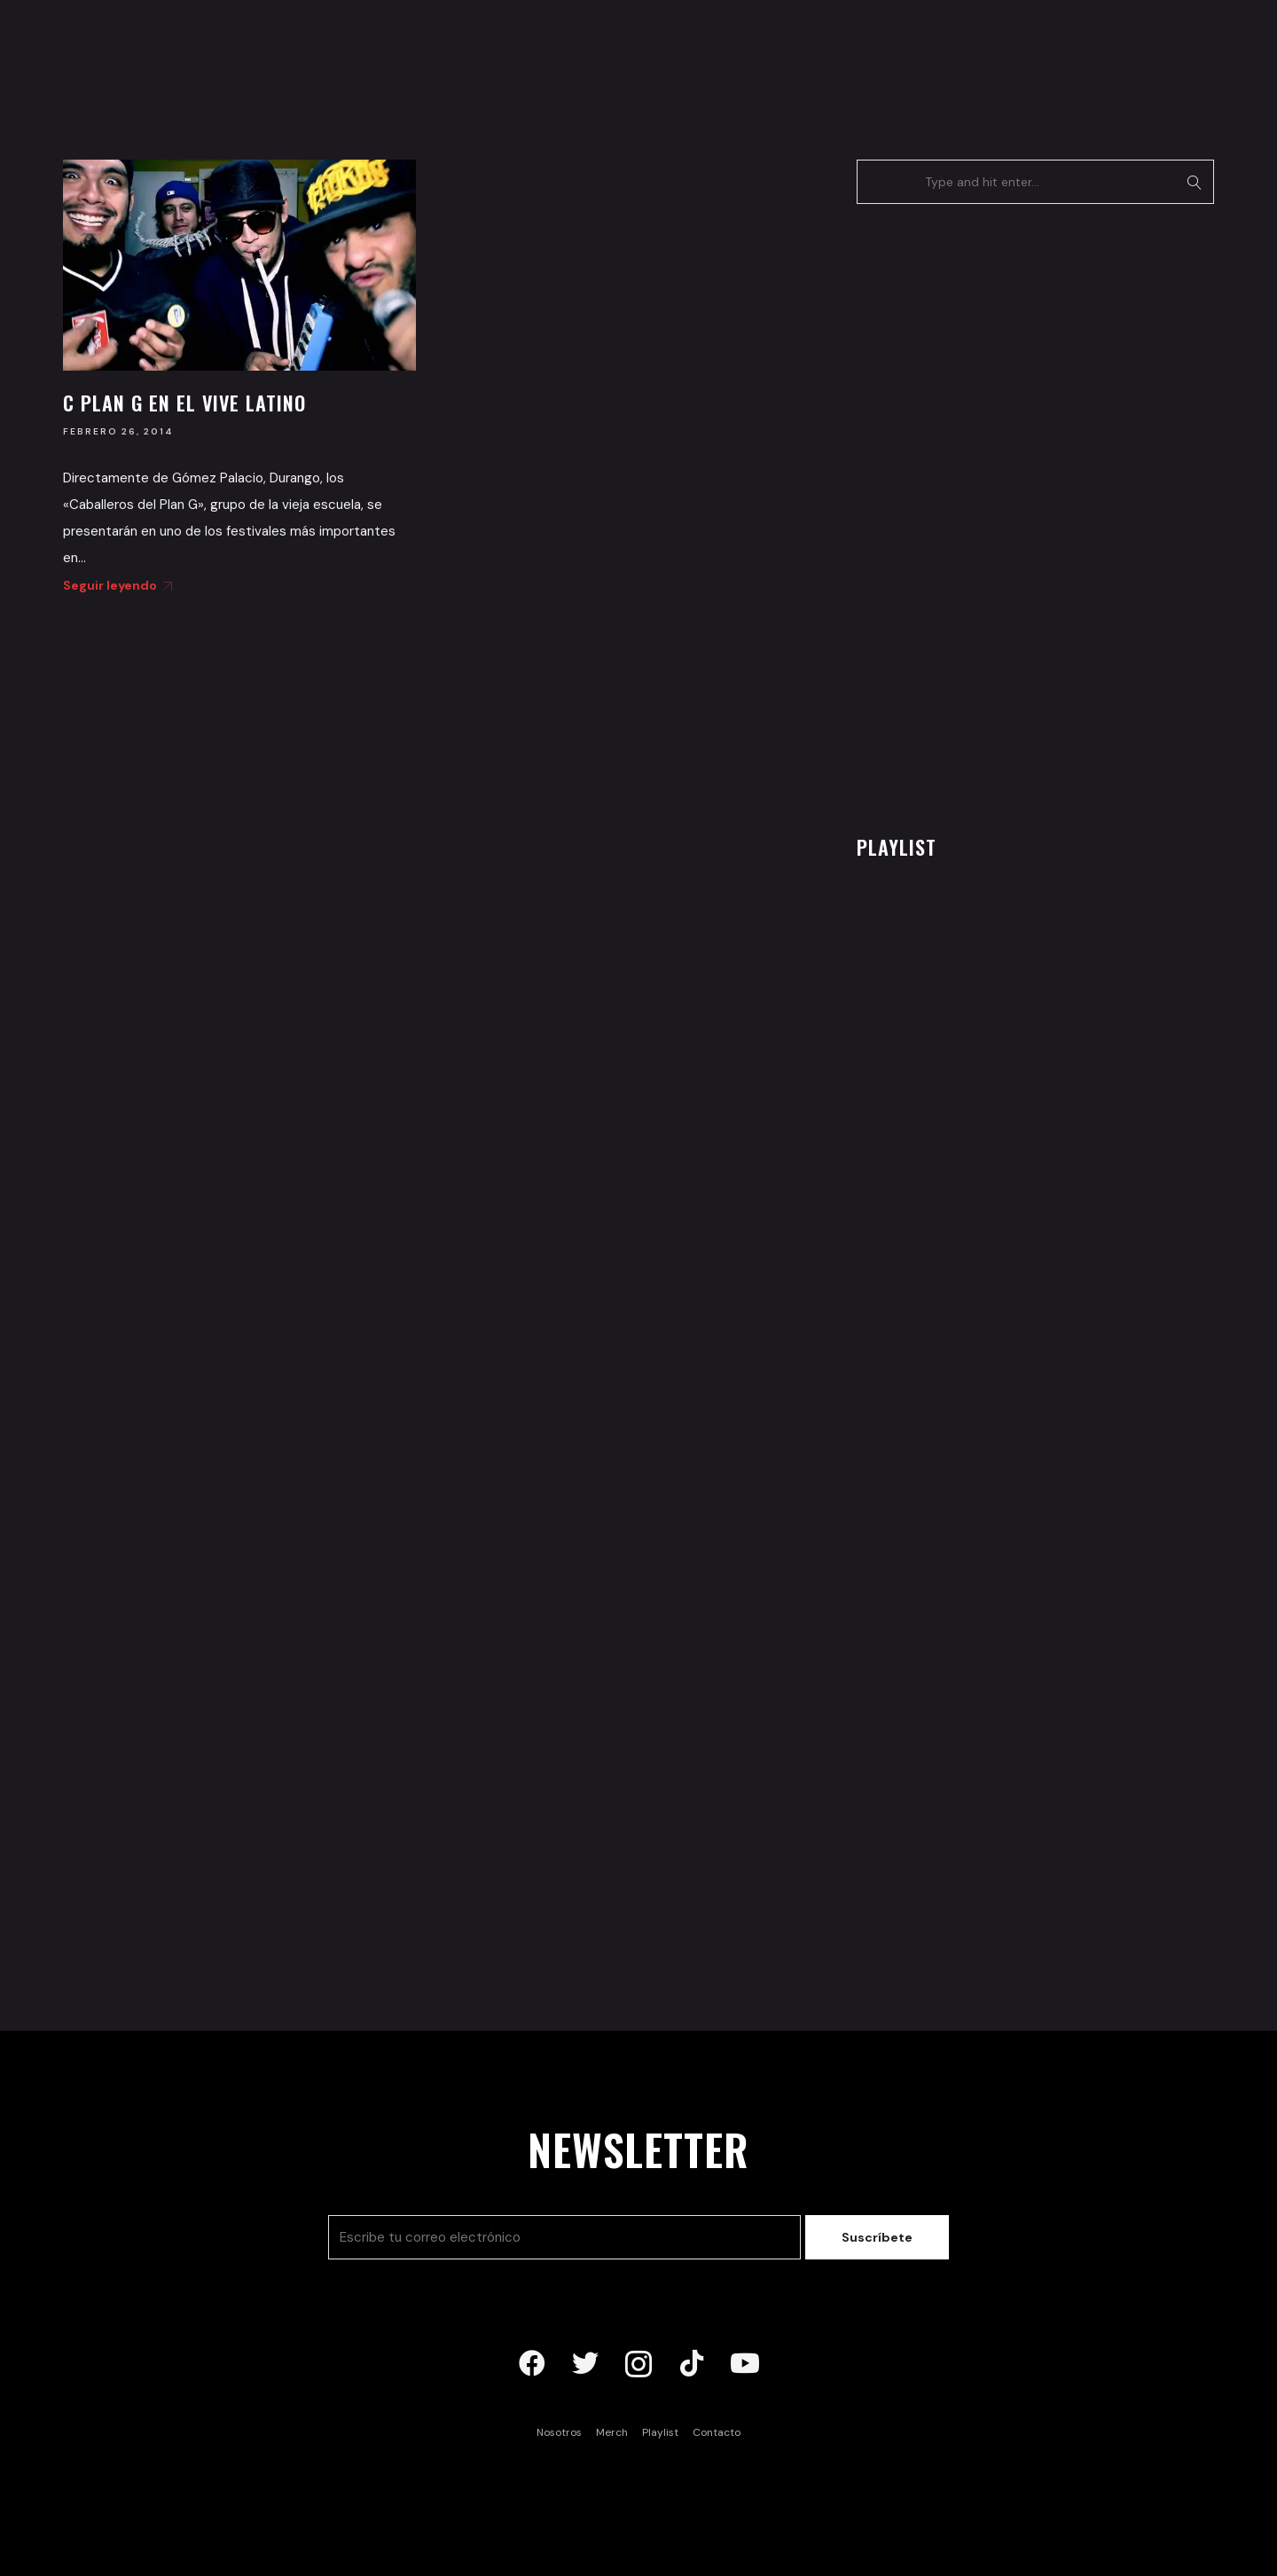 This screenshot has height=2576, width=1277. Describe the element at coordinates (114, 585) in the screenshot. I see `Seguir leyendo` at that location.